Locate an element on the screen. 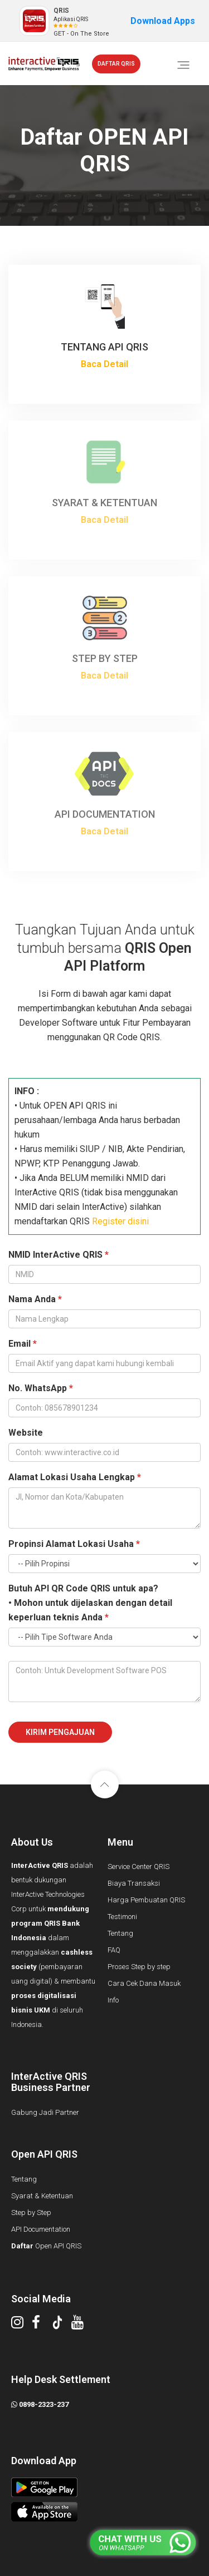 The height and width of the screenshot is (2576, 209). Baca Detail is located at coordinates (104, 364).